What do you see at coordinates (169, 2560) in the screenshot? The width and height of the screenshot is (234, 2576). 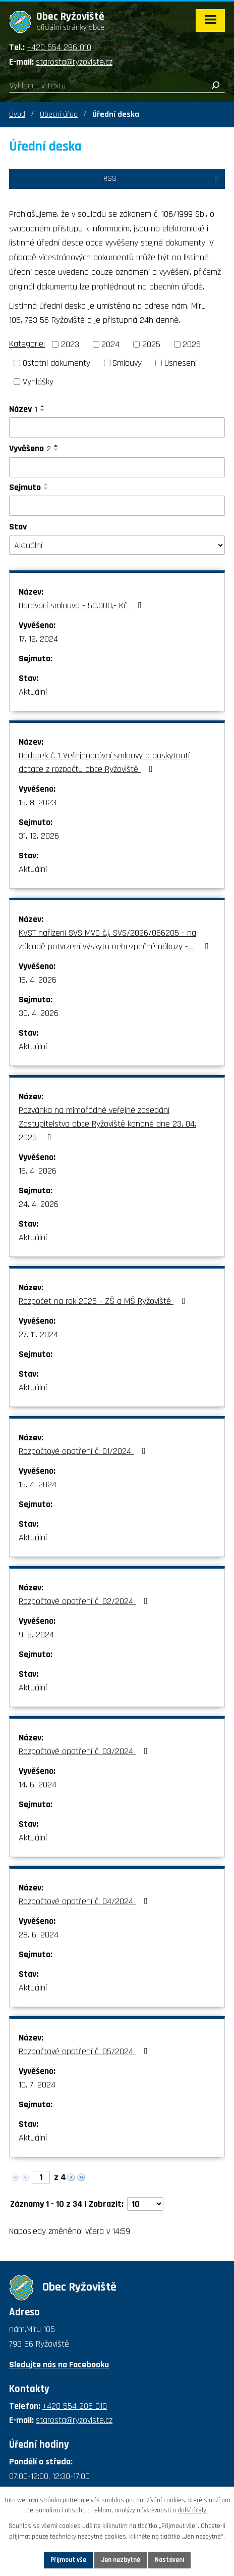 I see `Nastavení` at bounding box center [169, 2560].